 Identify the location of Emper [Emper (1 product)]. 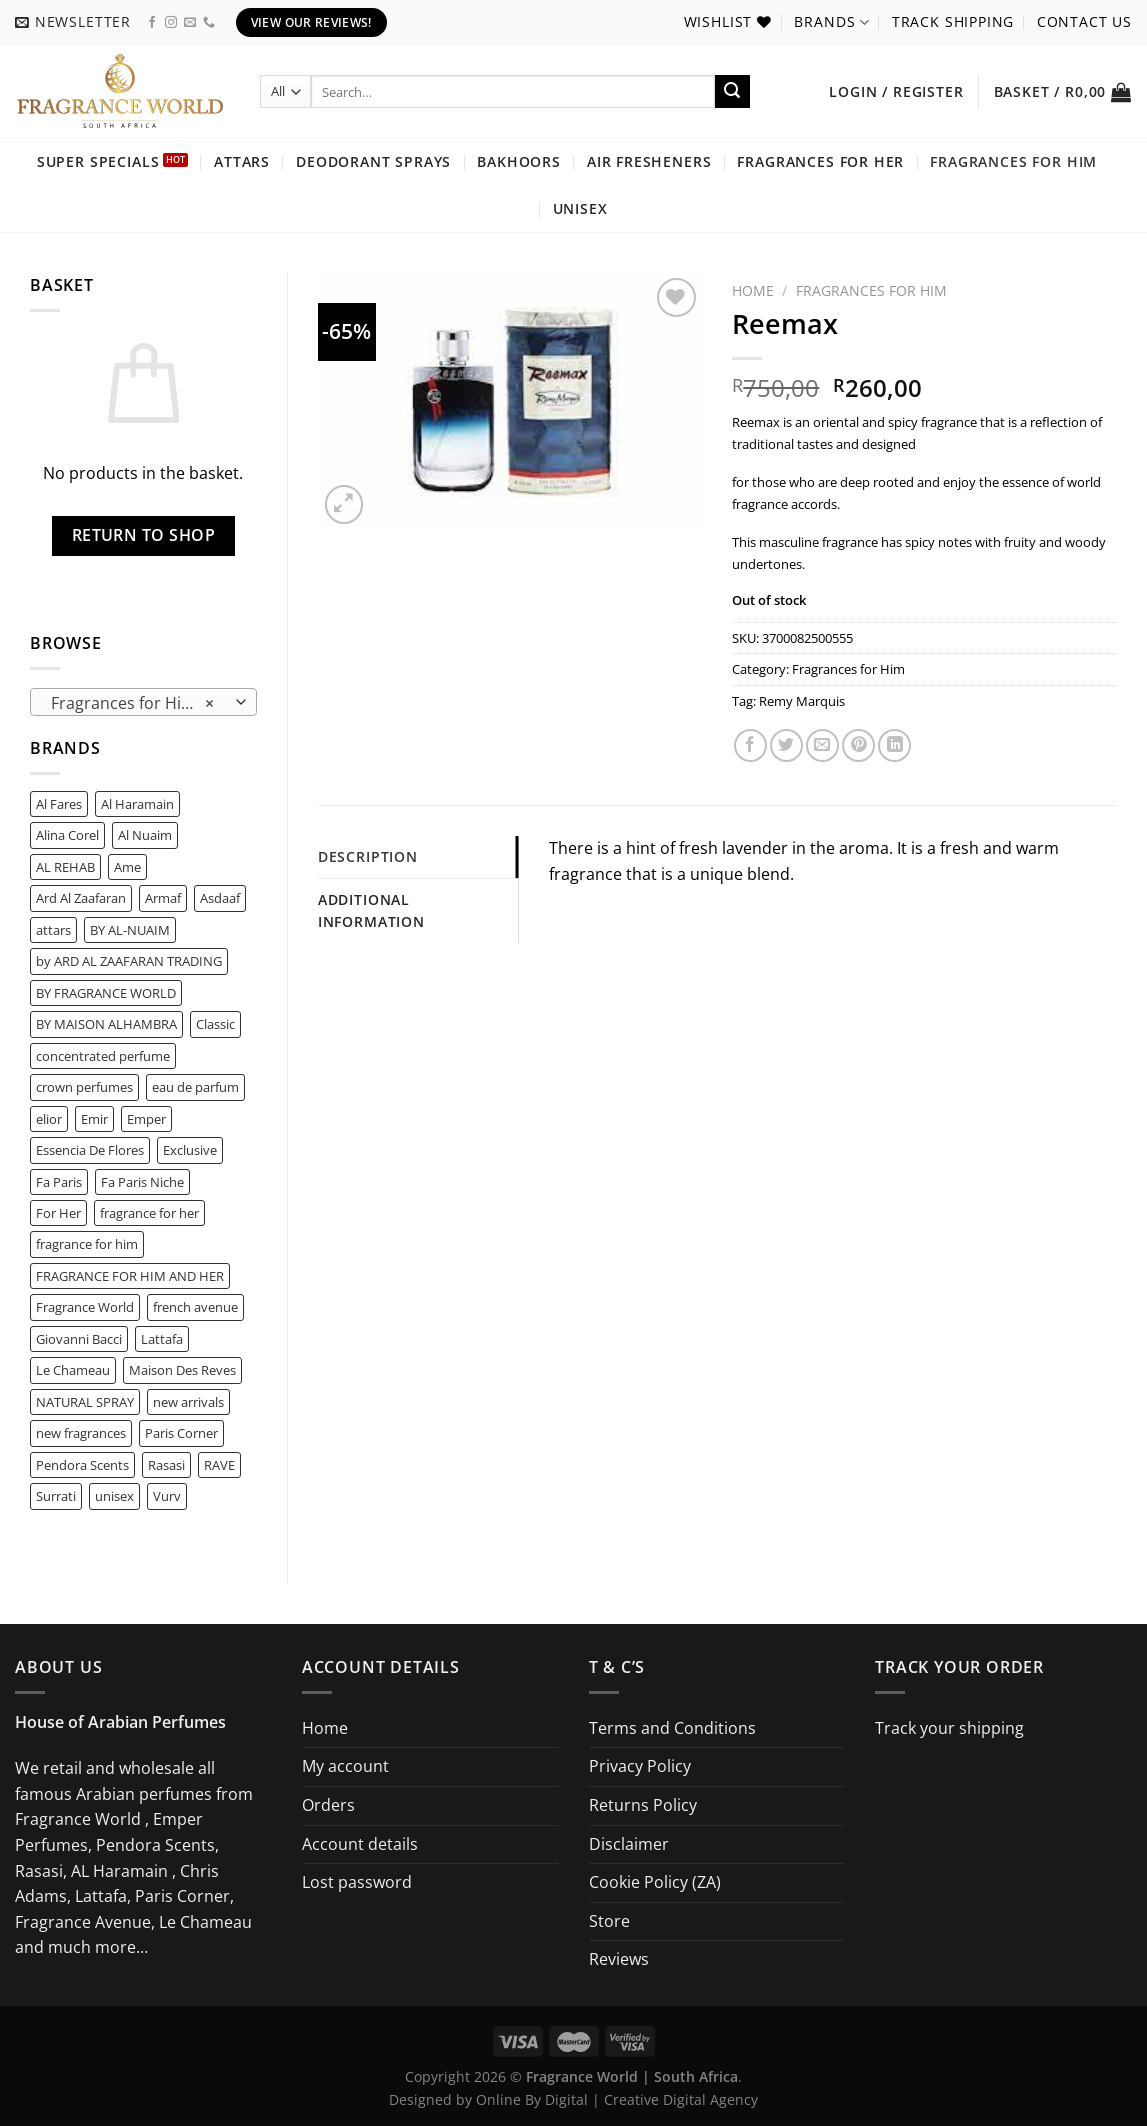
(146, 1119).